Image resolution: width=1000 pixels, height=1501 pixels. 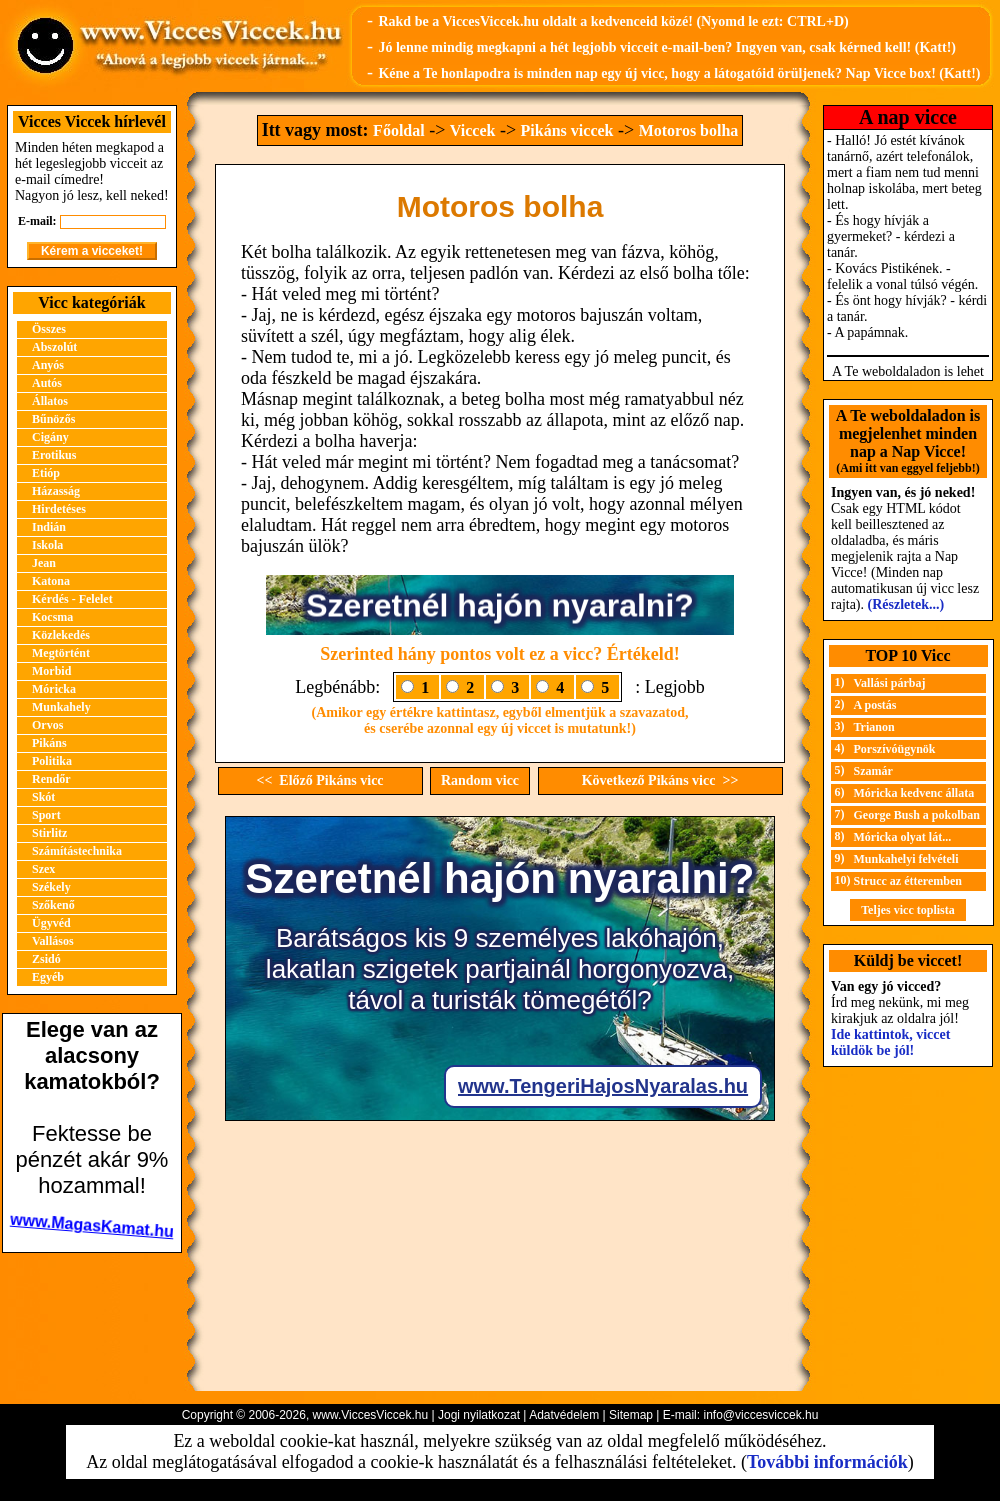 What do you see at coordinates (679, 73) in the screenshot?
I see `Kéne a Te honlapodra is minden nap egy új vicc, hogy a látogatóid örüljenek? Nap Vicce box! (Katt!)` at bounding box center [679, 73].